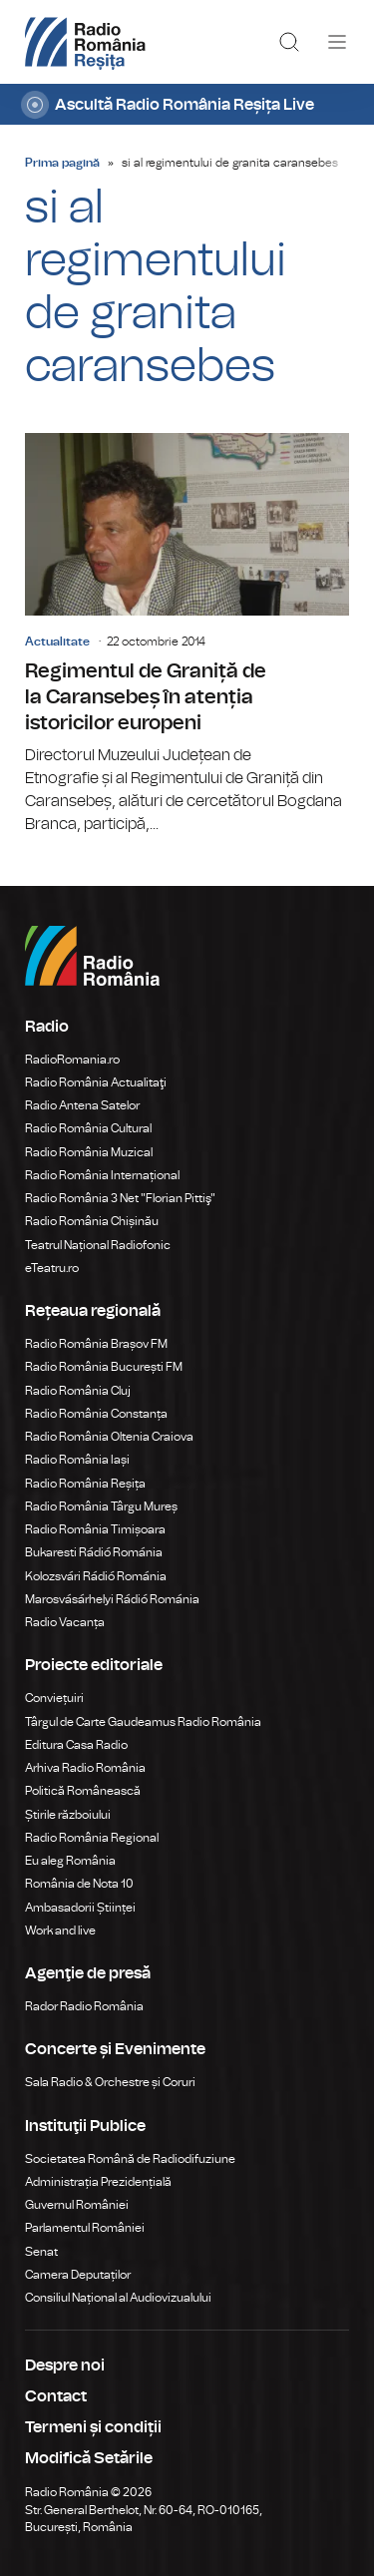 The height and width of the screenshot is (2576, 374). I want to click on Radio România 3 Net "Florian Pittiş", so click(120, 1198).